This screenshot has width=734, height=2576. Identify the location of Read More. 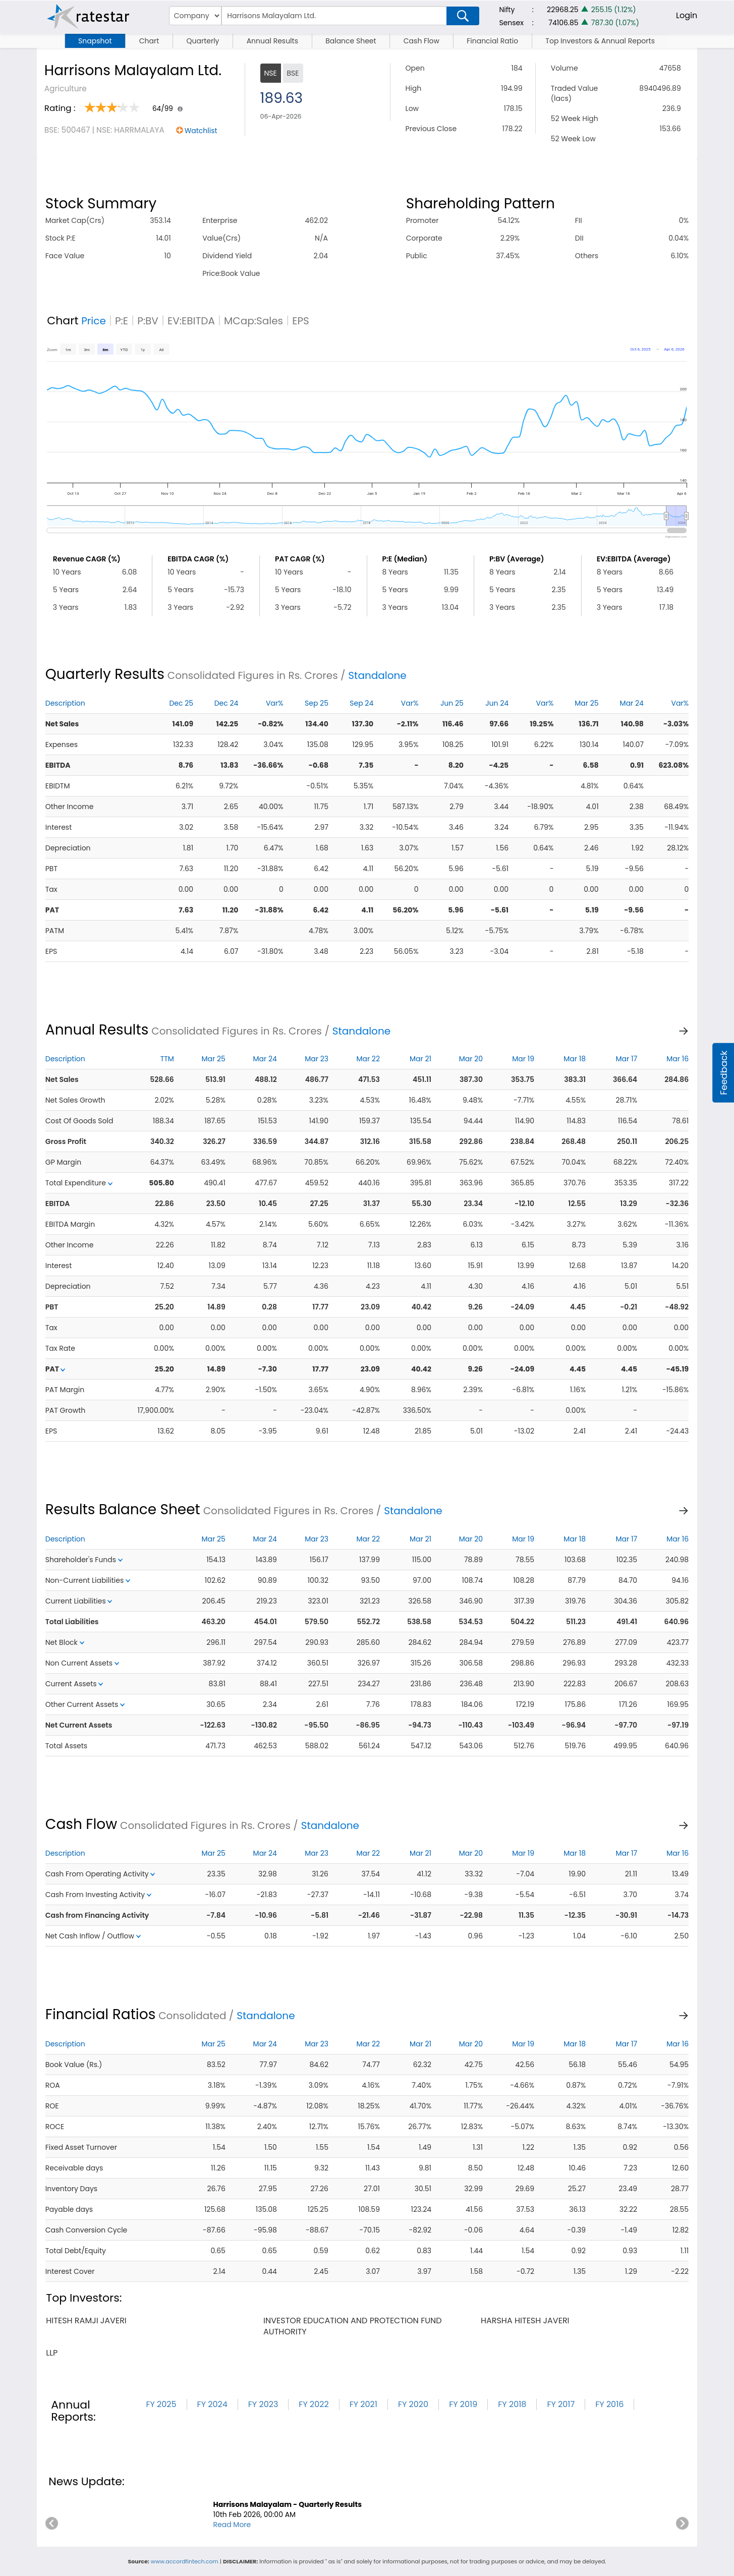
(232, 2525).